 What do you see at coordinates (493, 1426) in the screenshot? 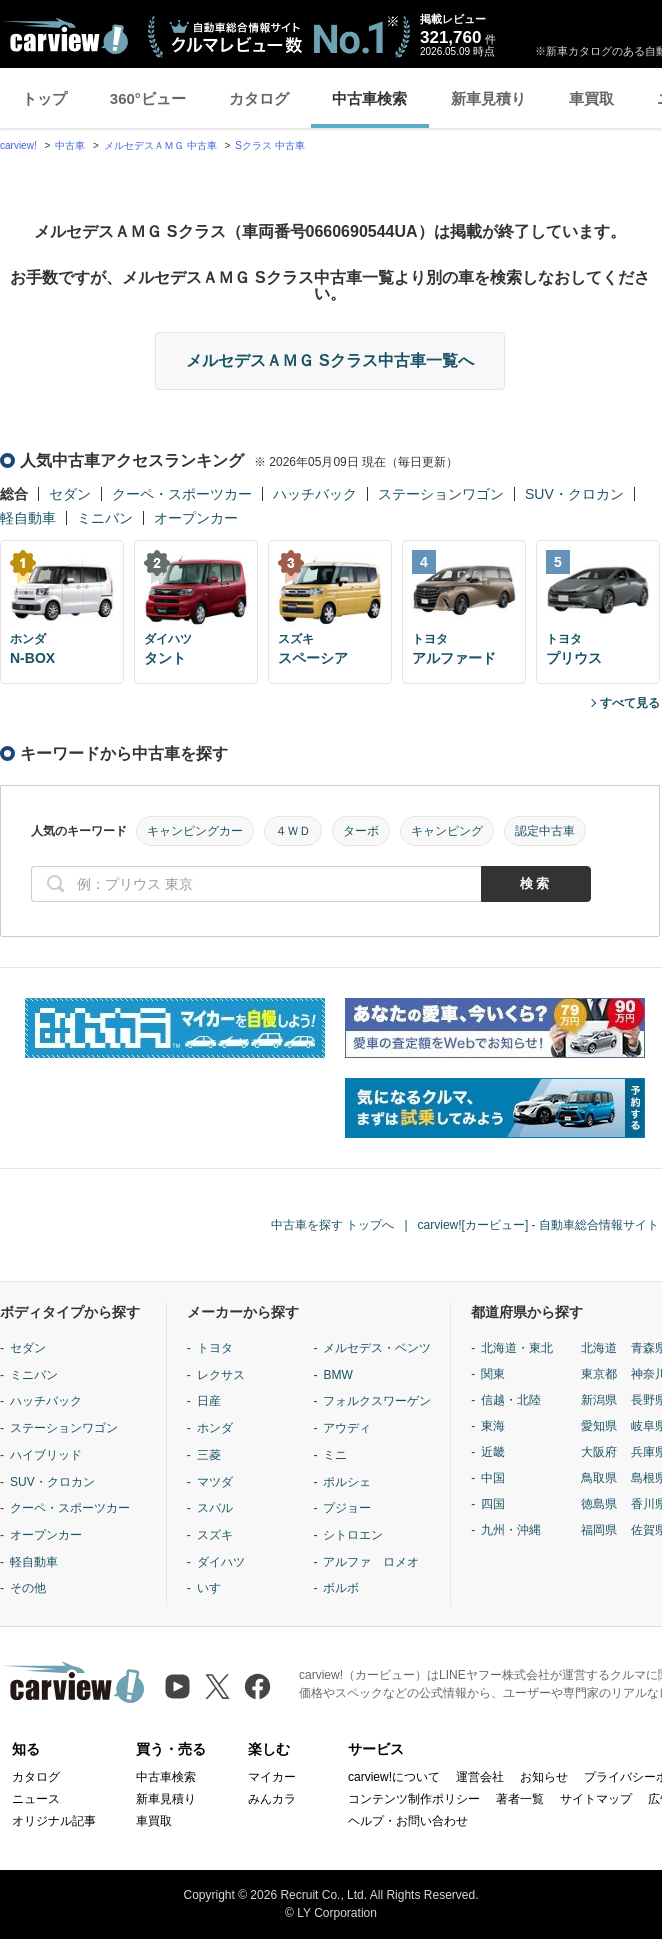
I see `東海` at bounding box center [493, 1426].